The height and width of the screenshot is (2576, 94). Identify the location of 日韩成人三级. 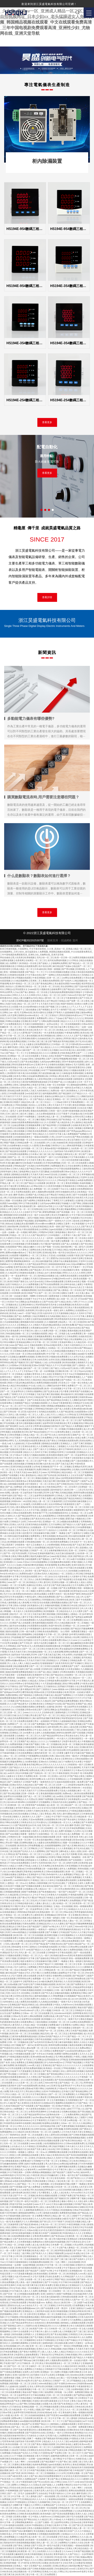
(62, 1495).